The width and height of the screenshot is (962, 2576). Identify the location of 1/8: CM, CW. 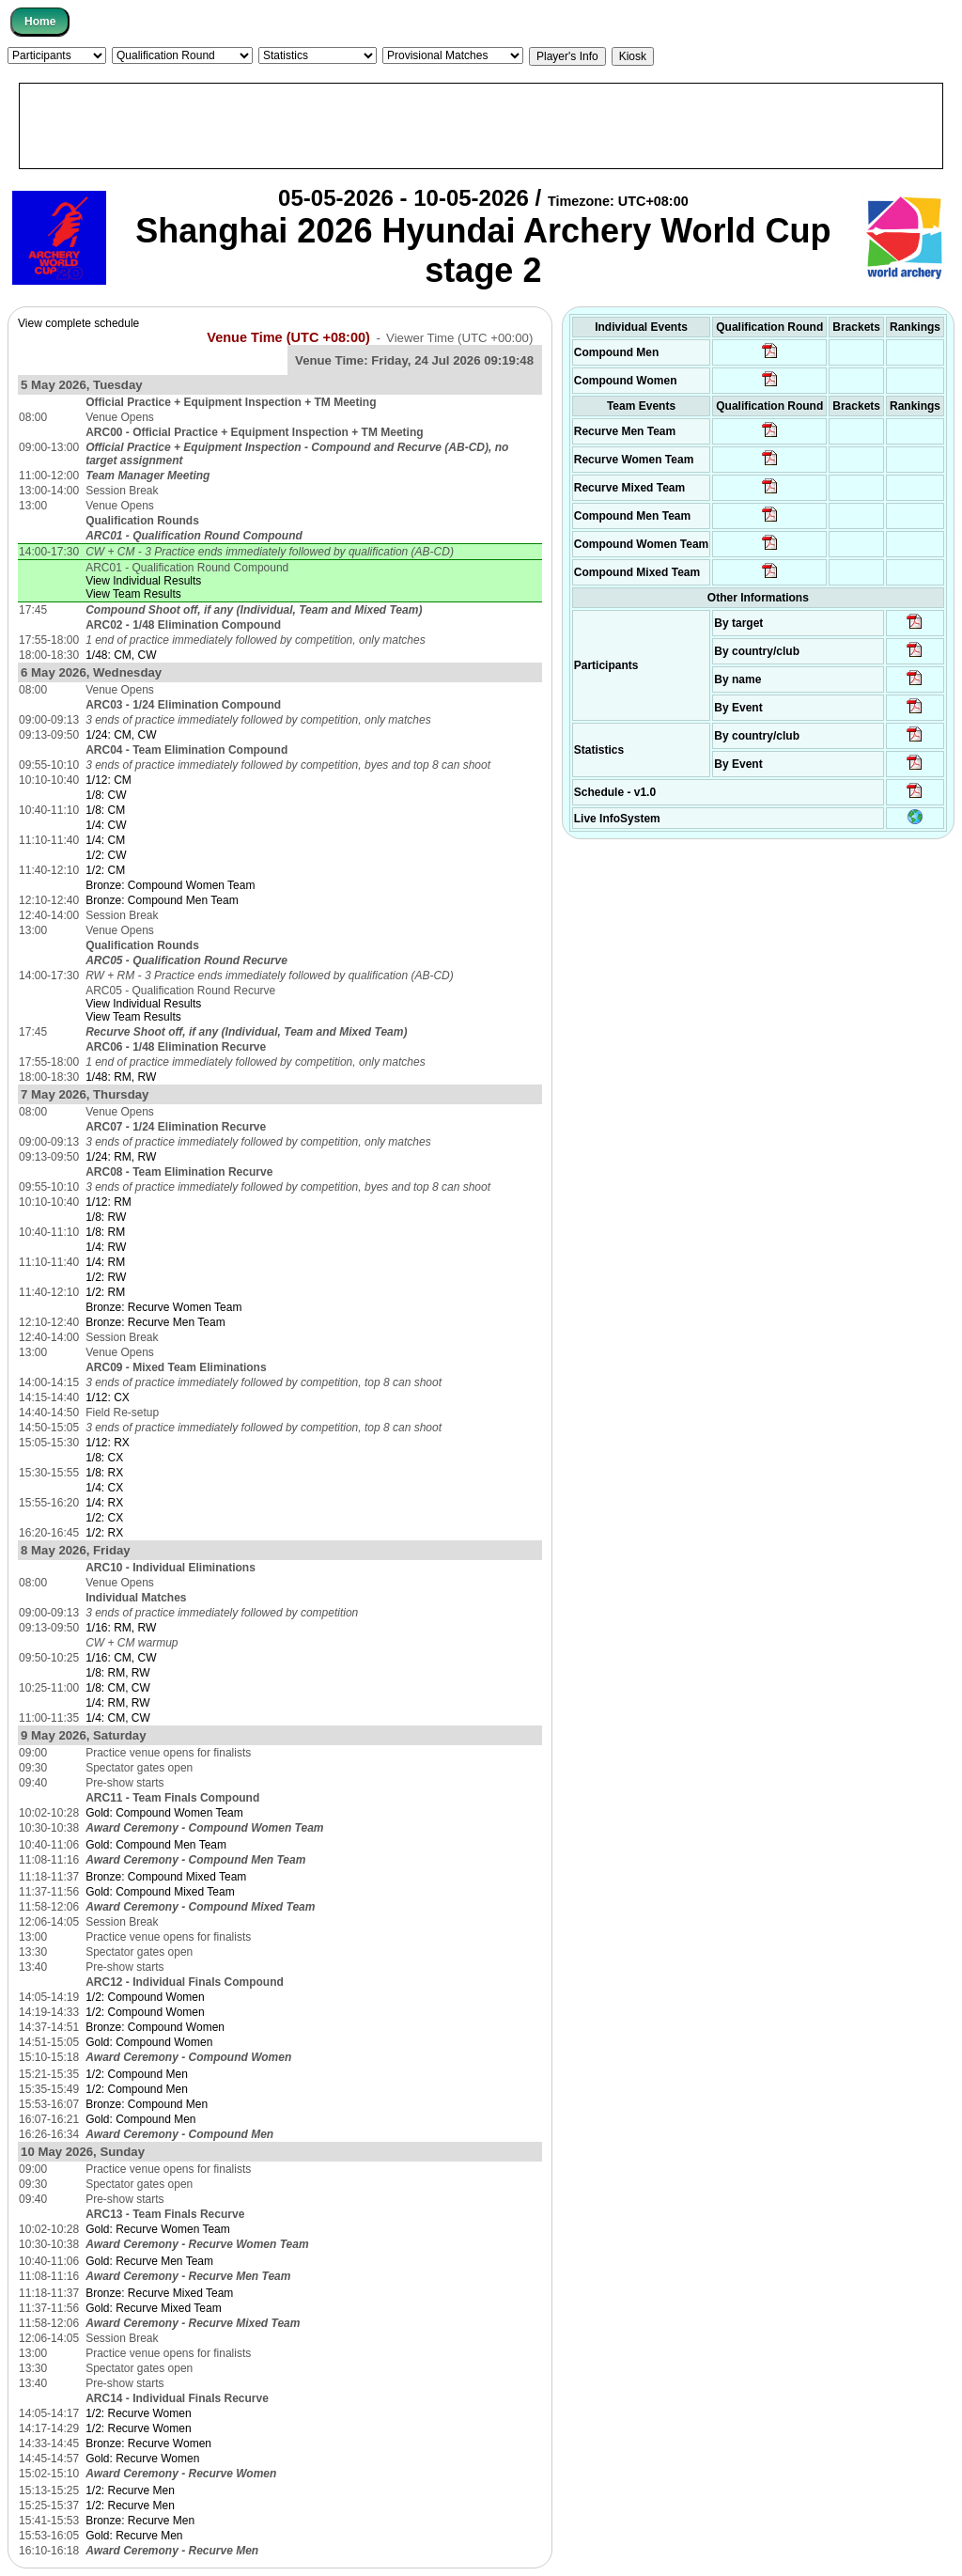
(117, 1687).